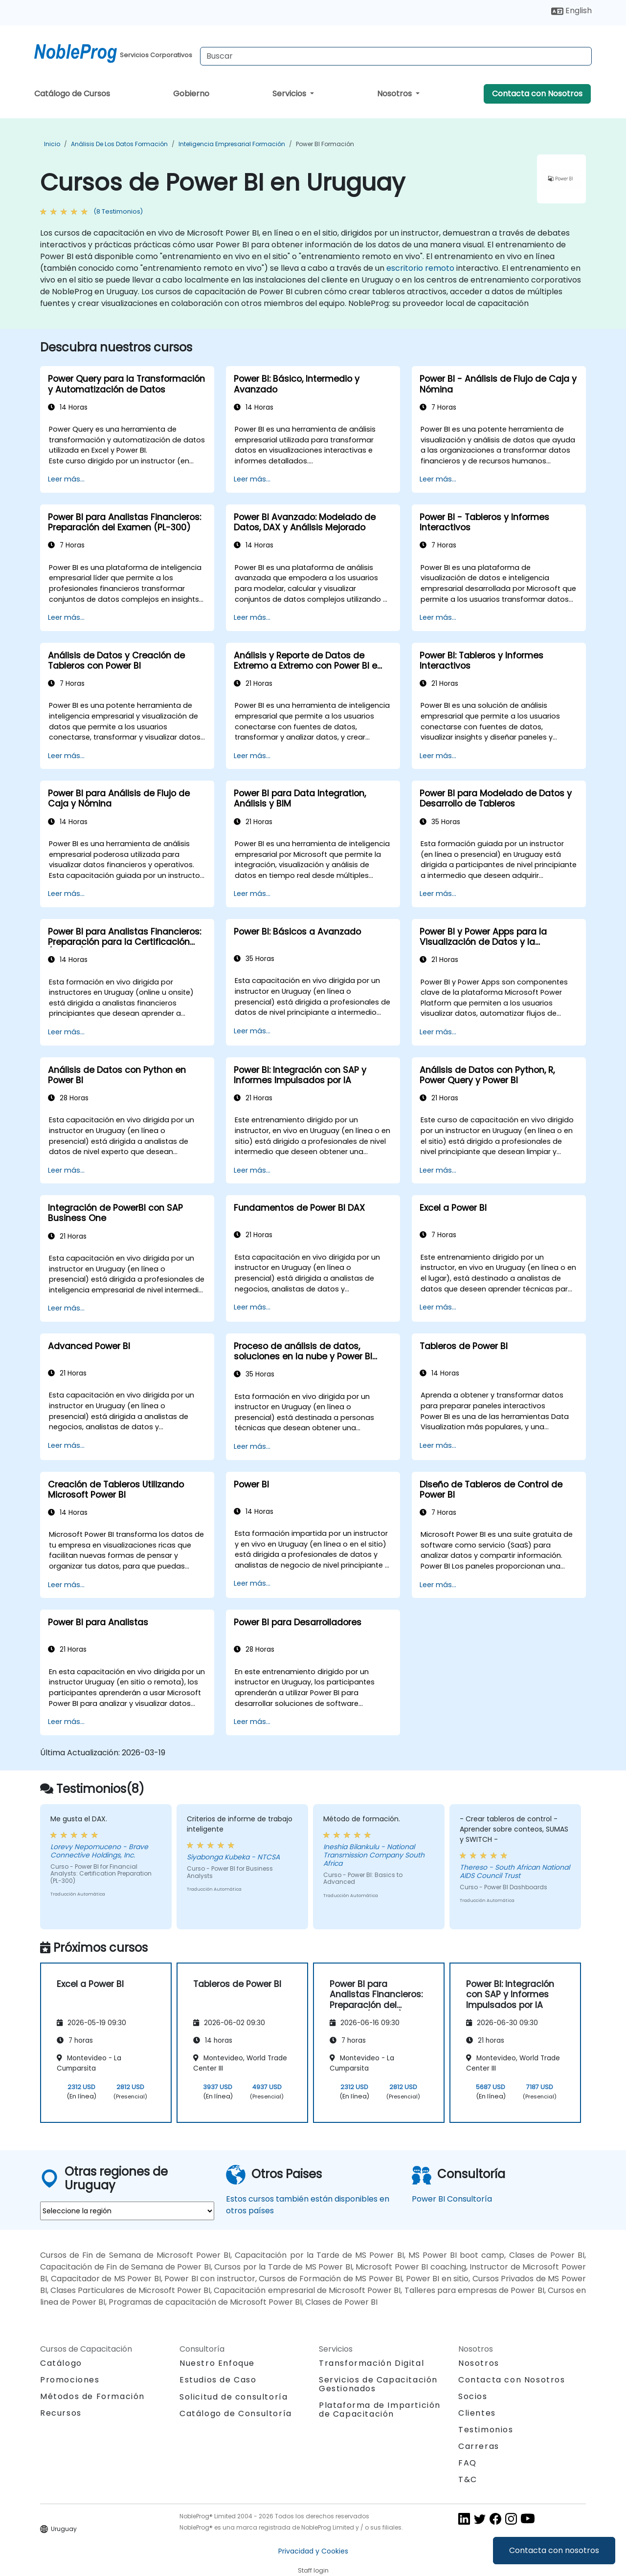 This screenshot has height=2576, width=626. Describe the element at coordinates (380, 2410) in the screenshot. I see `Plataforma de Impartición de Capacitación` at that location.